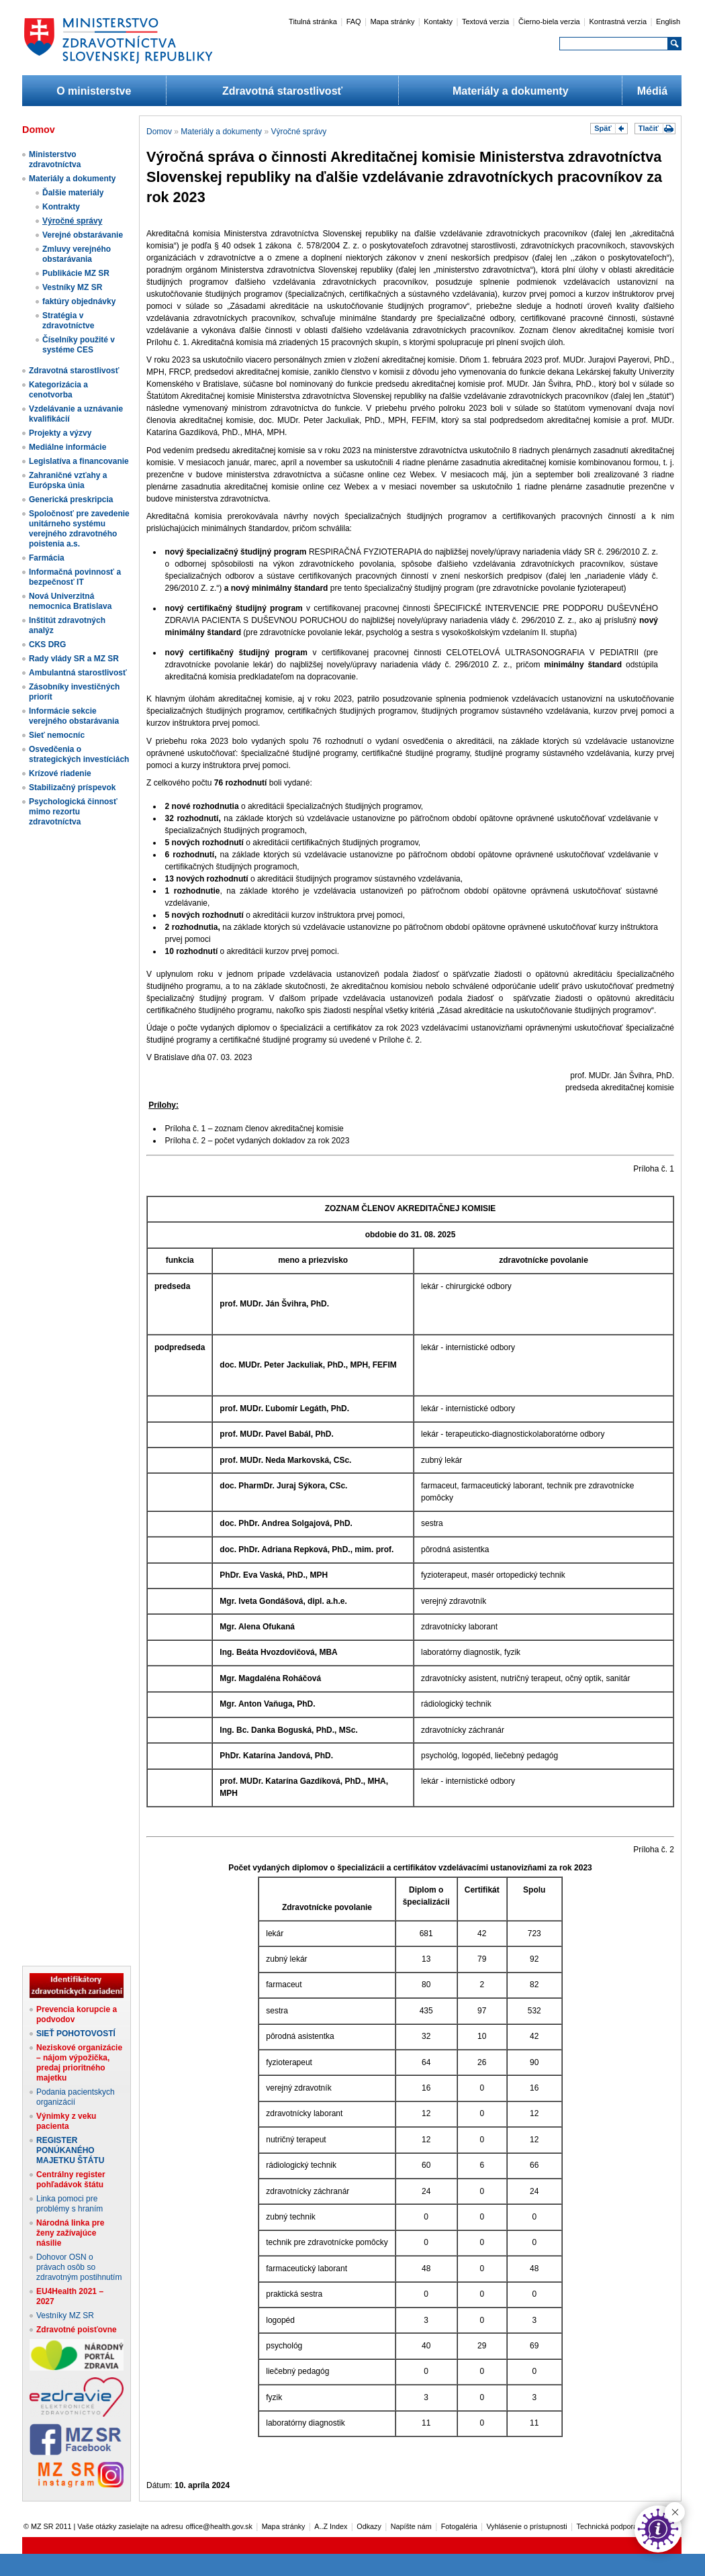 This screenshot has width=705, height=2576. I want to click on Ambulantná starostlivosť, so click(78, 672).